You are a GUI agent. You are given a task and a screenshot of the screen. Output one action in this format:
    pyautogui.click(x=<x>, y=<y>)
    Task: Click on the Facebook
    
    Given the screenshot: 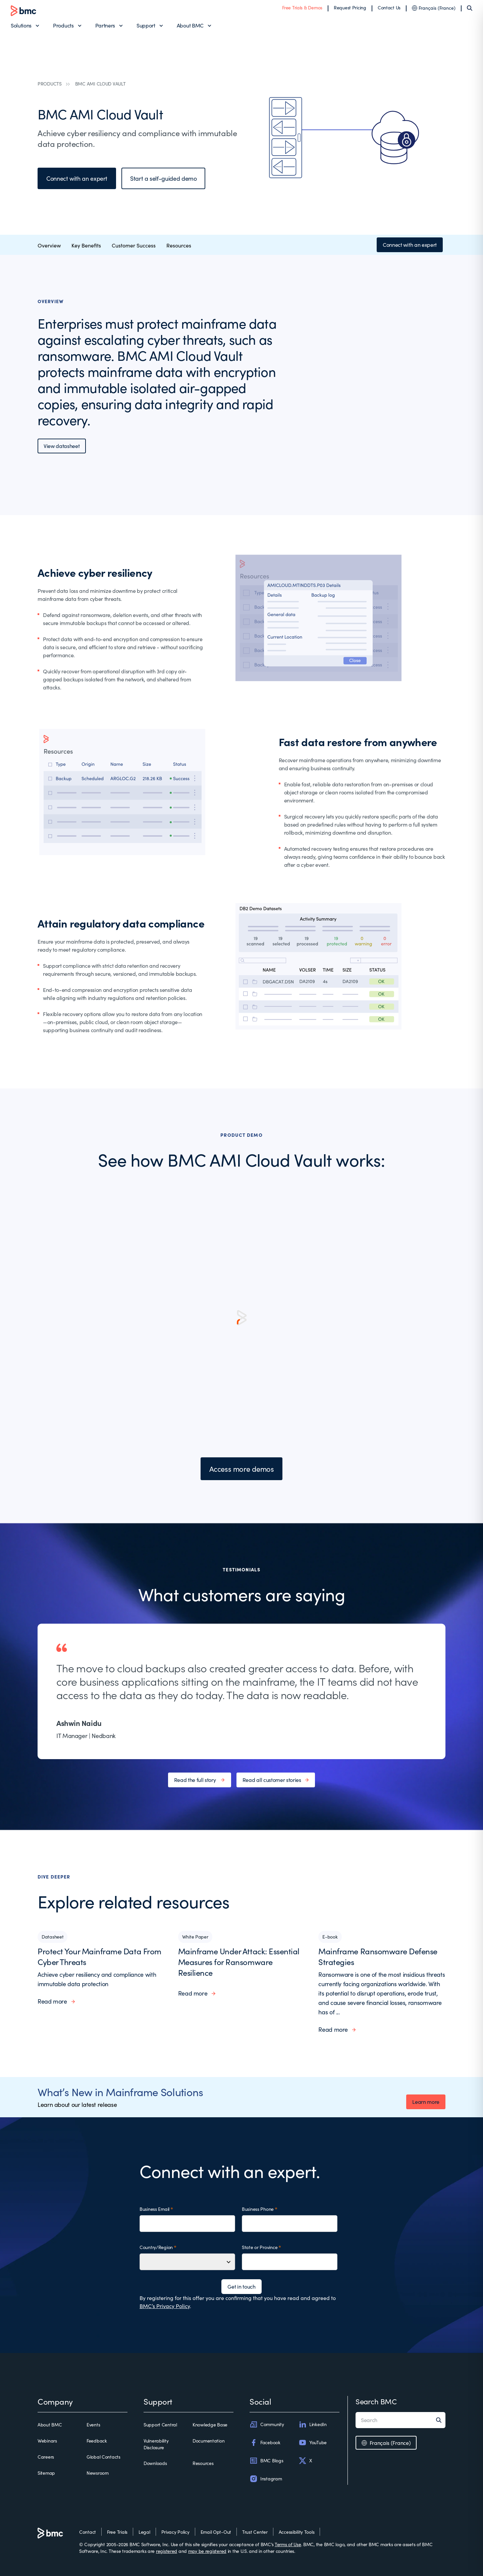 What is the action you would take?
    pyautogui.click(x=265, y=2443)
    